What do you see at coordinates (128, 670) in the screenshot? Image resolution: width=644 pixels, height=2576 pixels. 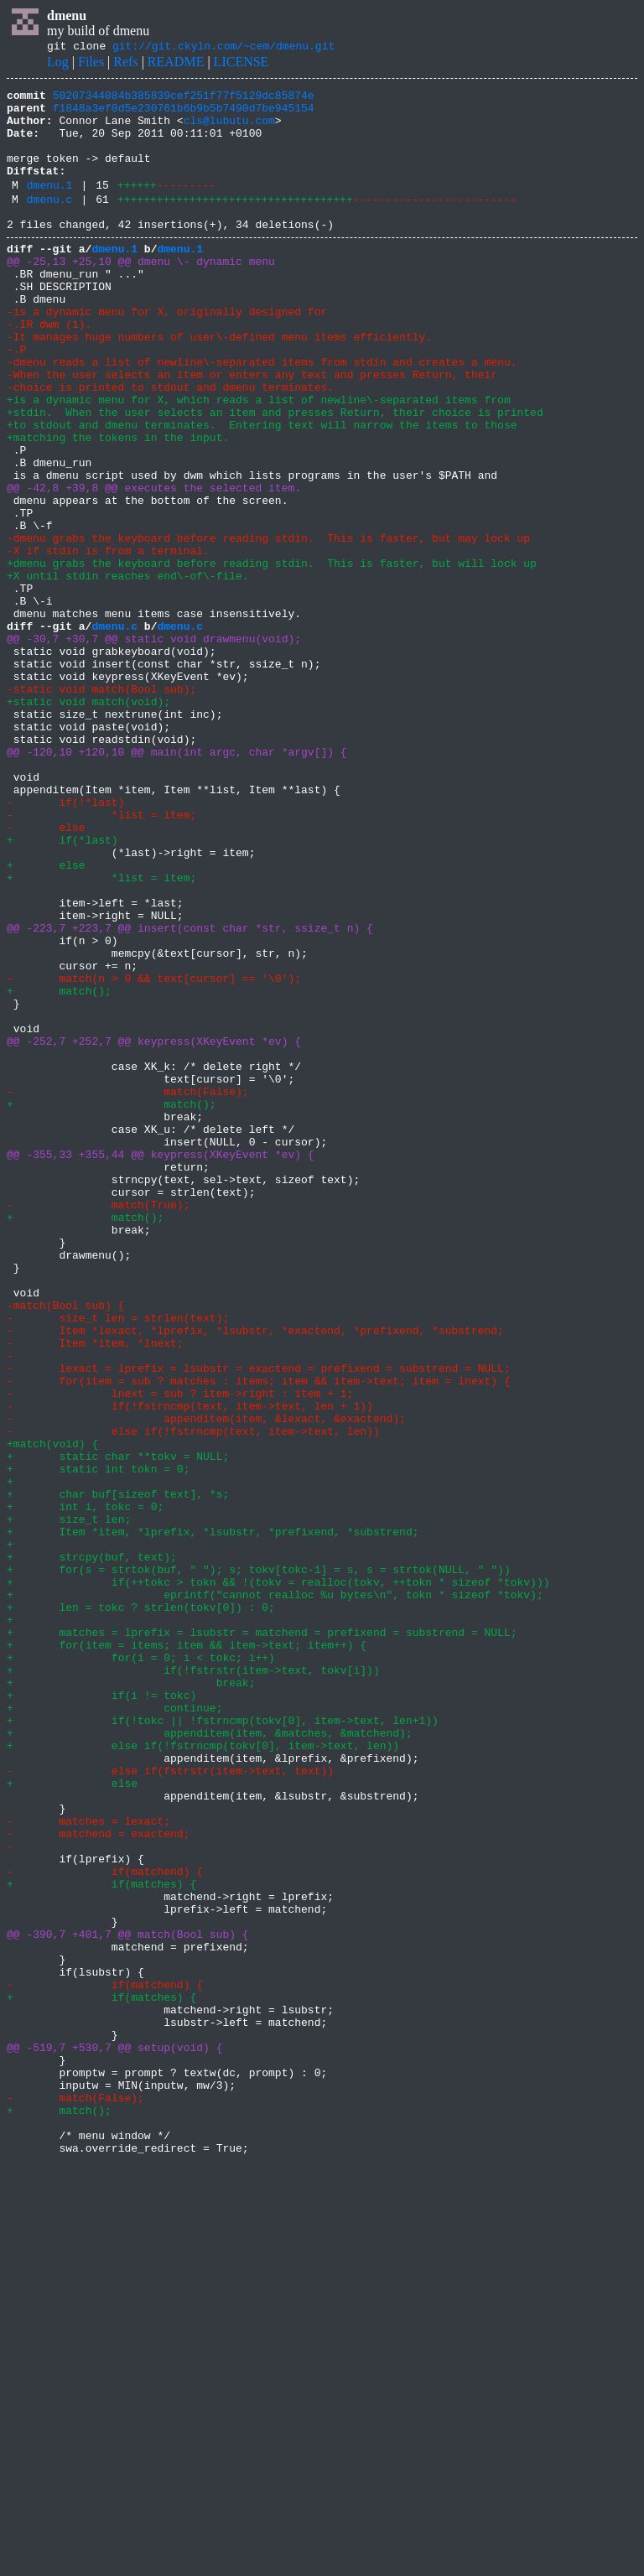 I see `+X until stdin reaches end\-of\-file.` at bounding box center [128, 670].